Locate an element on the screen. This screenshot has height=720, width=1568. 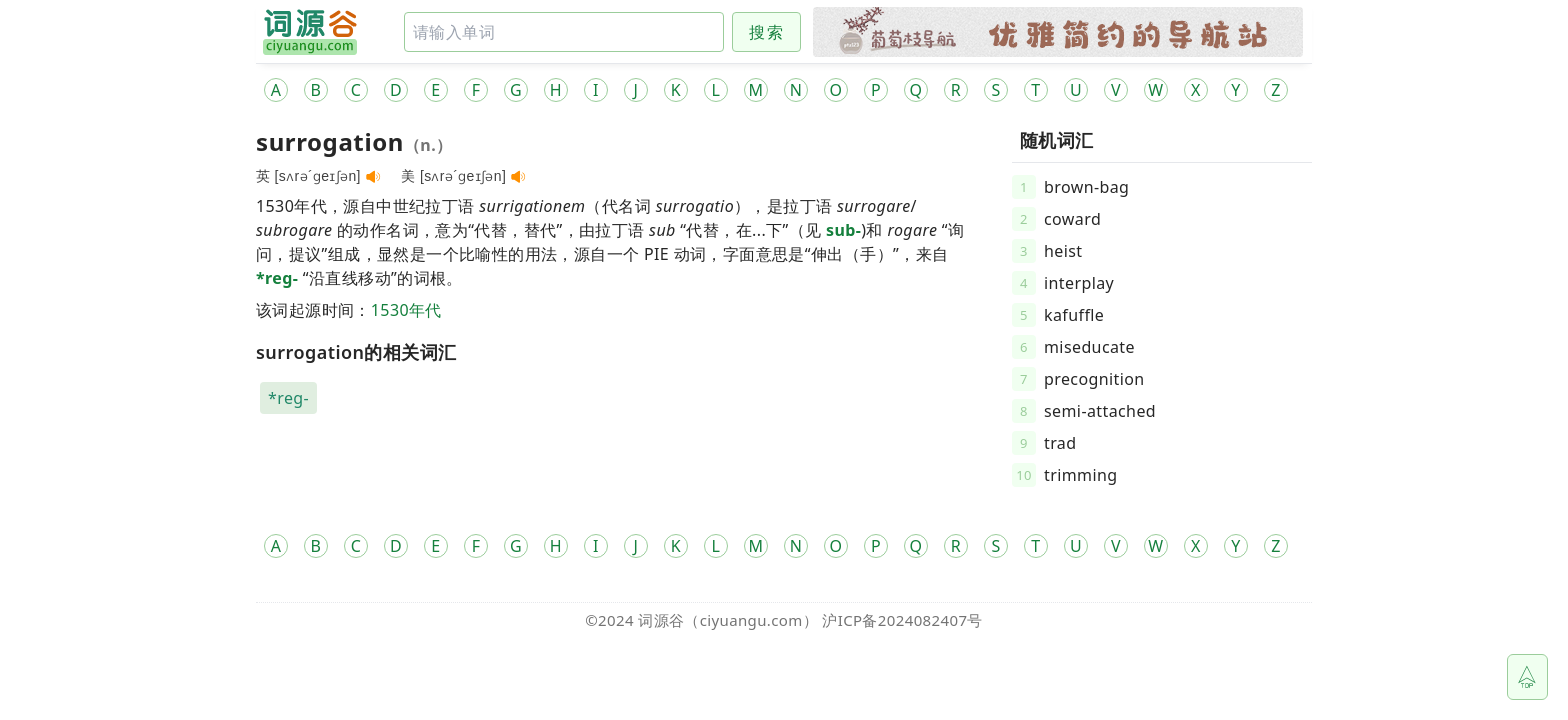
搜索 is located at coordinates (766, 32).